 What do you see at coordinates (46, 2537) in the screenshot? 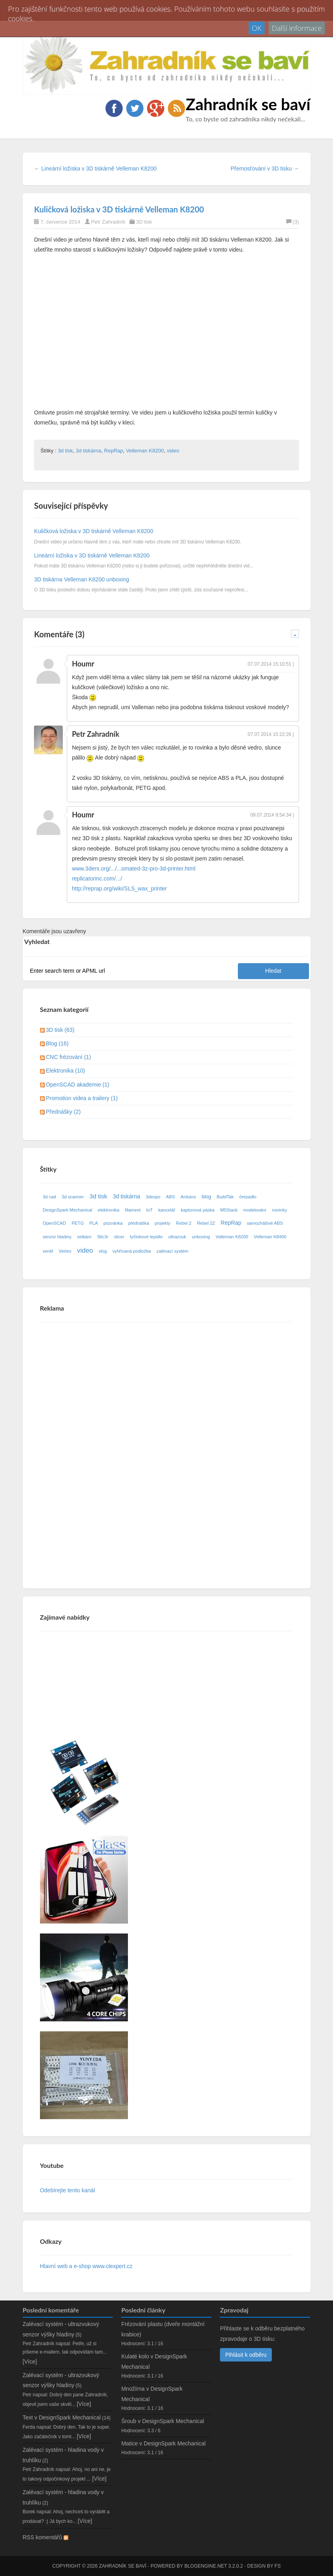
I see `RSS komentářů` at bounding box center [46, 2537].